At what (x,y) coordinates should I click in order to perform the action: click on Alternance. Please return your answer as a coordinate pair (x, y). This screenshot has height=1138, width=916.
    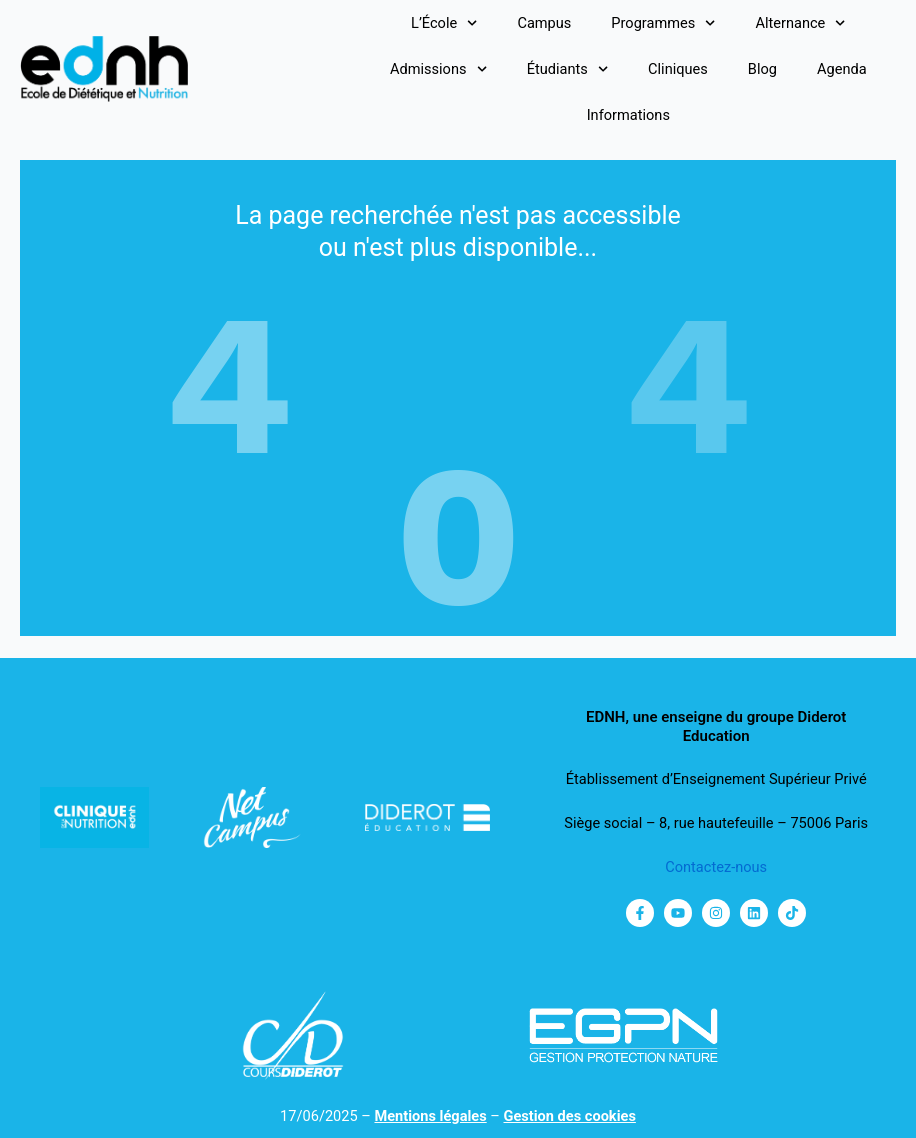
    Looking at the image, I should click on (800, 23).